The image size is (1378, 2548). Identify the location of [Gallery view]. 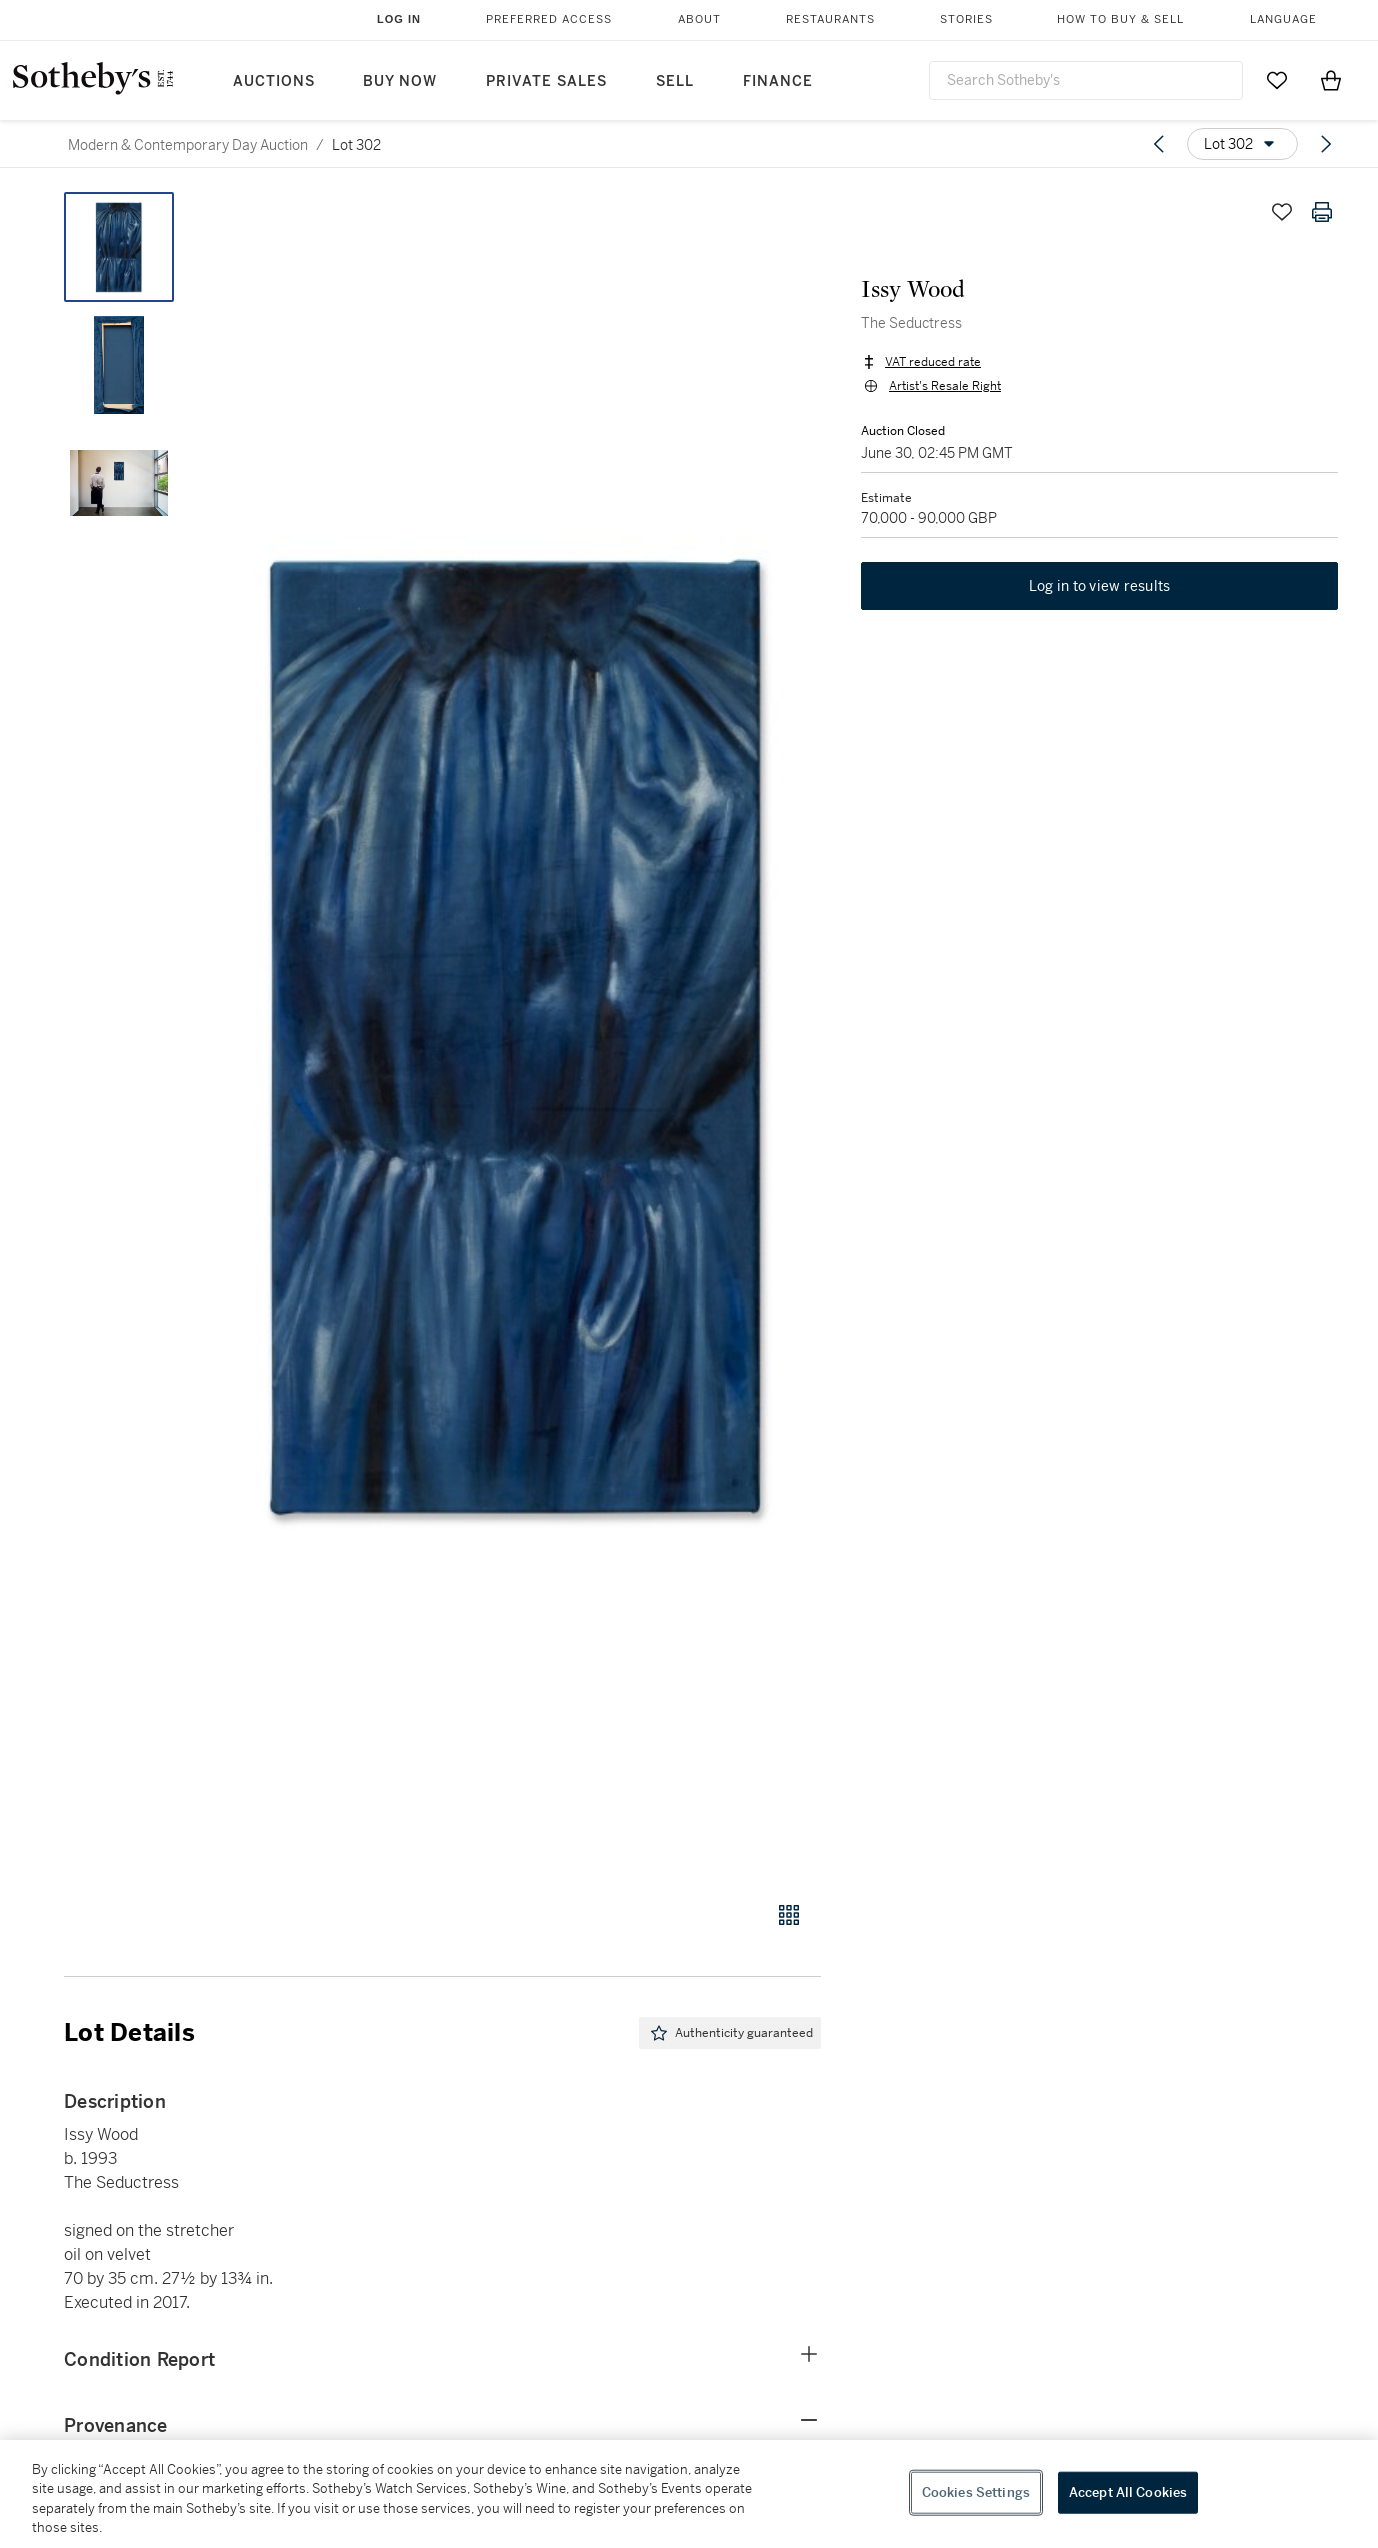
(789, 1915).